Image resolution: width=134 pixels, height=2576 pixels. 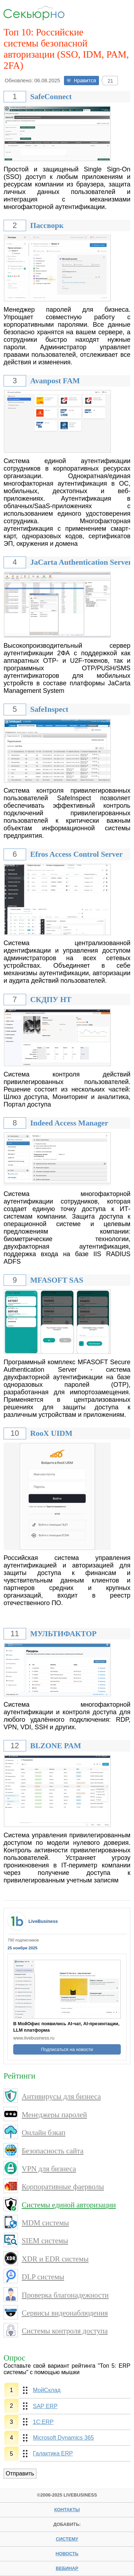 What do you see at coordinates (69, 1123) in the screenshot?
I see `Indeed Access Manager` at bounding box center [69, 1123].